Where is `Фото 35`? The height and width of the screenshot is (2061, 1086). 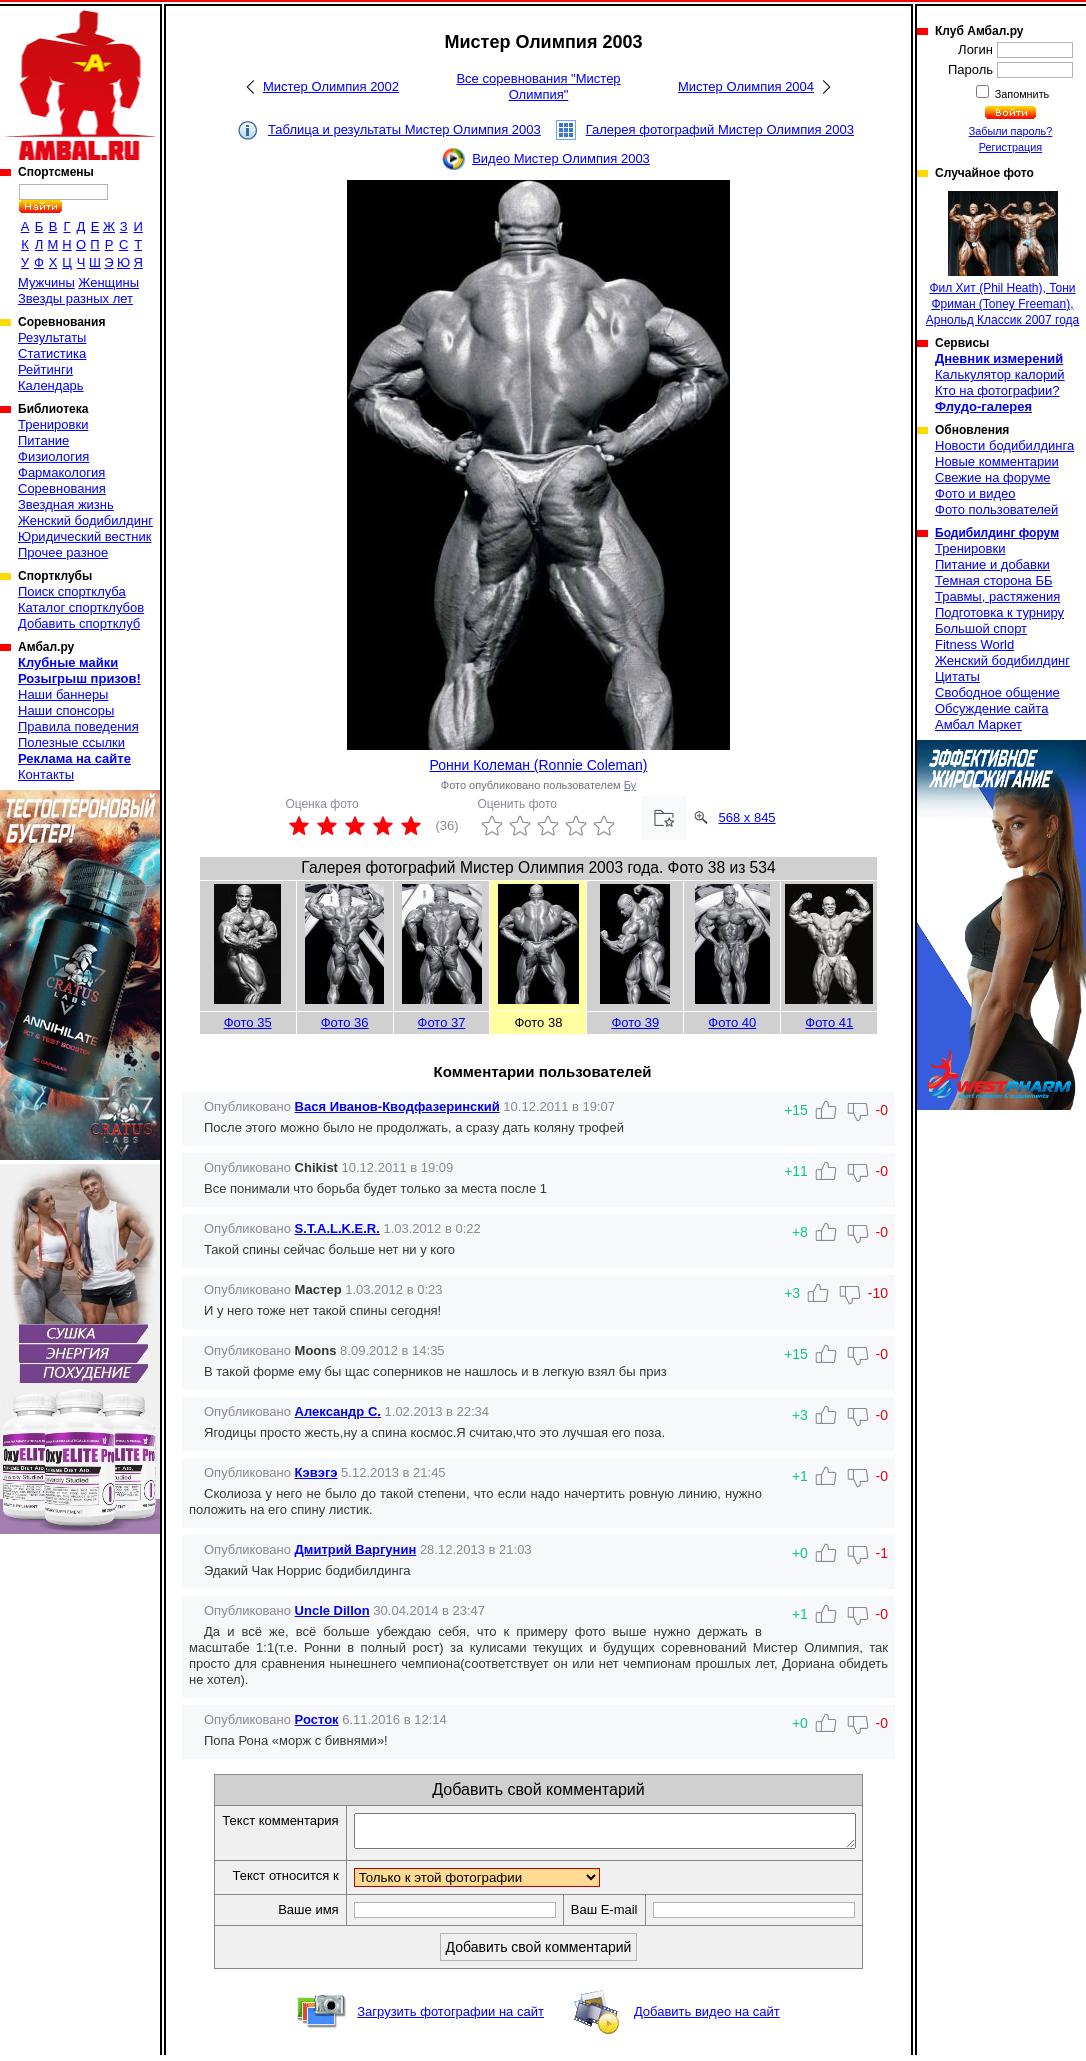 Фото 35 is located at coordinates (248, 1022).